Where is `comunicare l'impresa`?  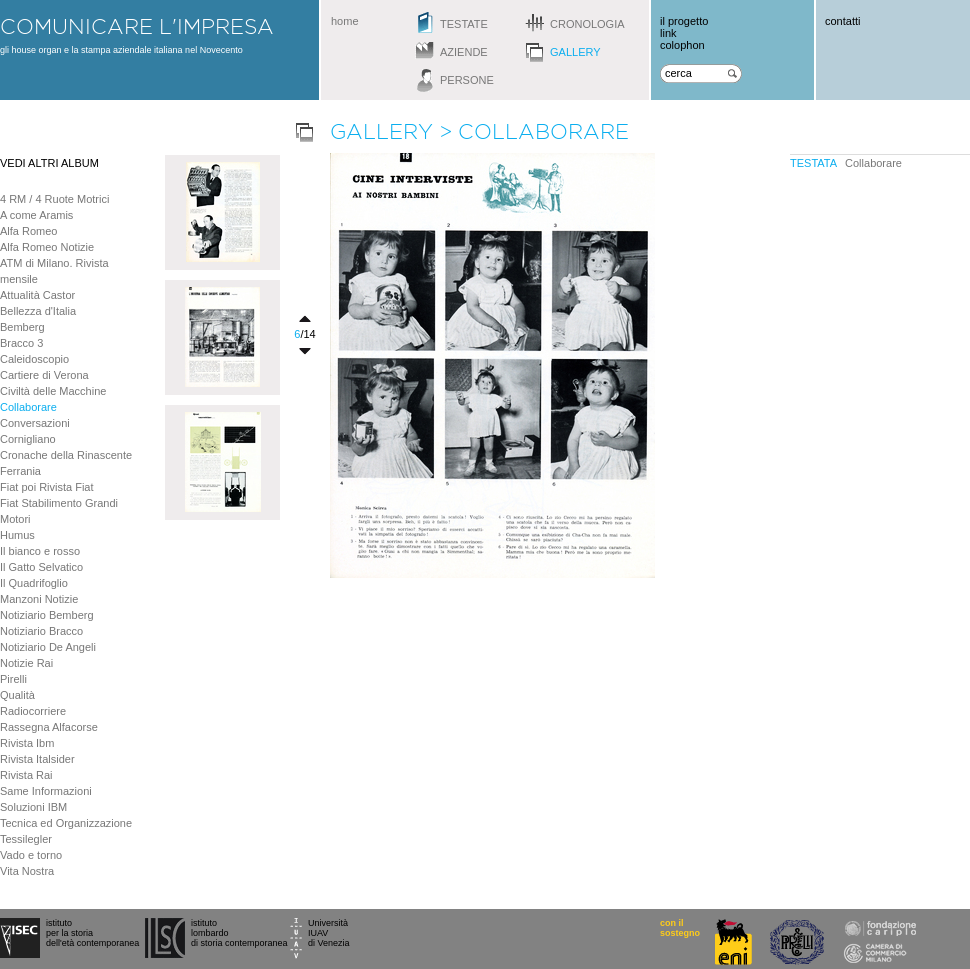 comunicare l'impresa is located at coordinates (137, 26).